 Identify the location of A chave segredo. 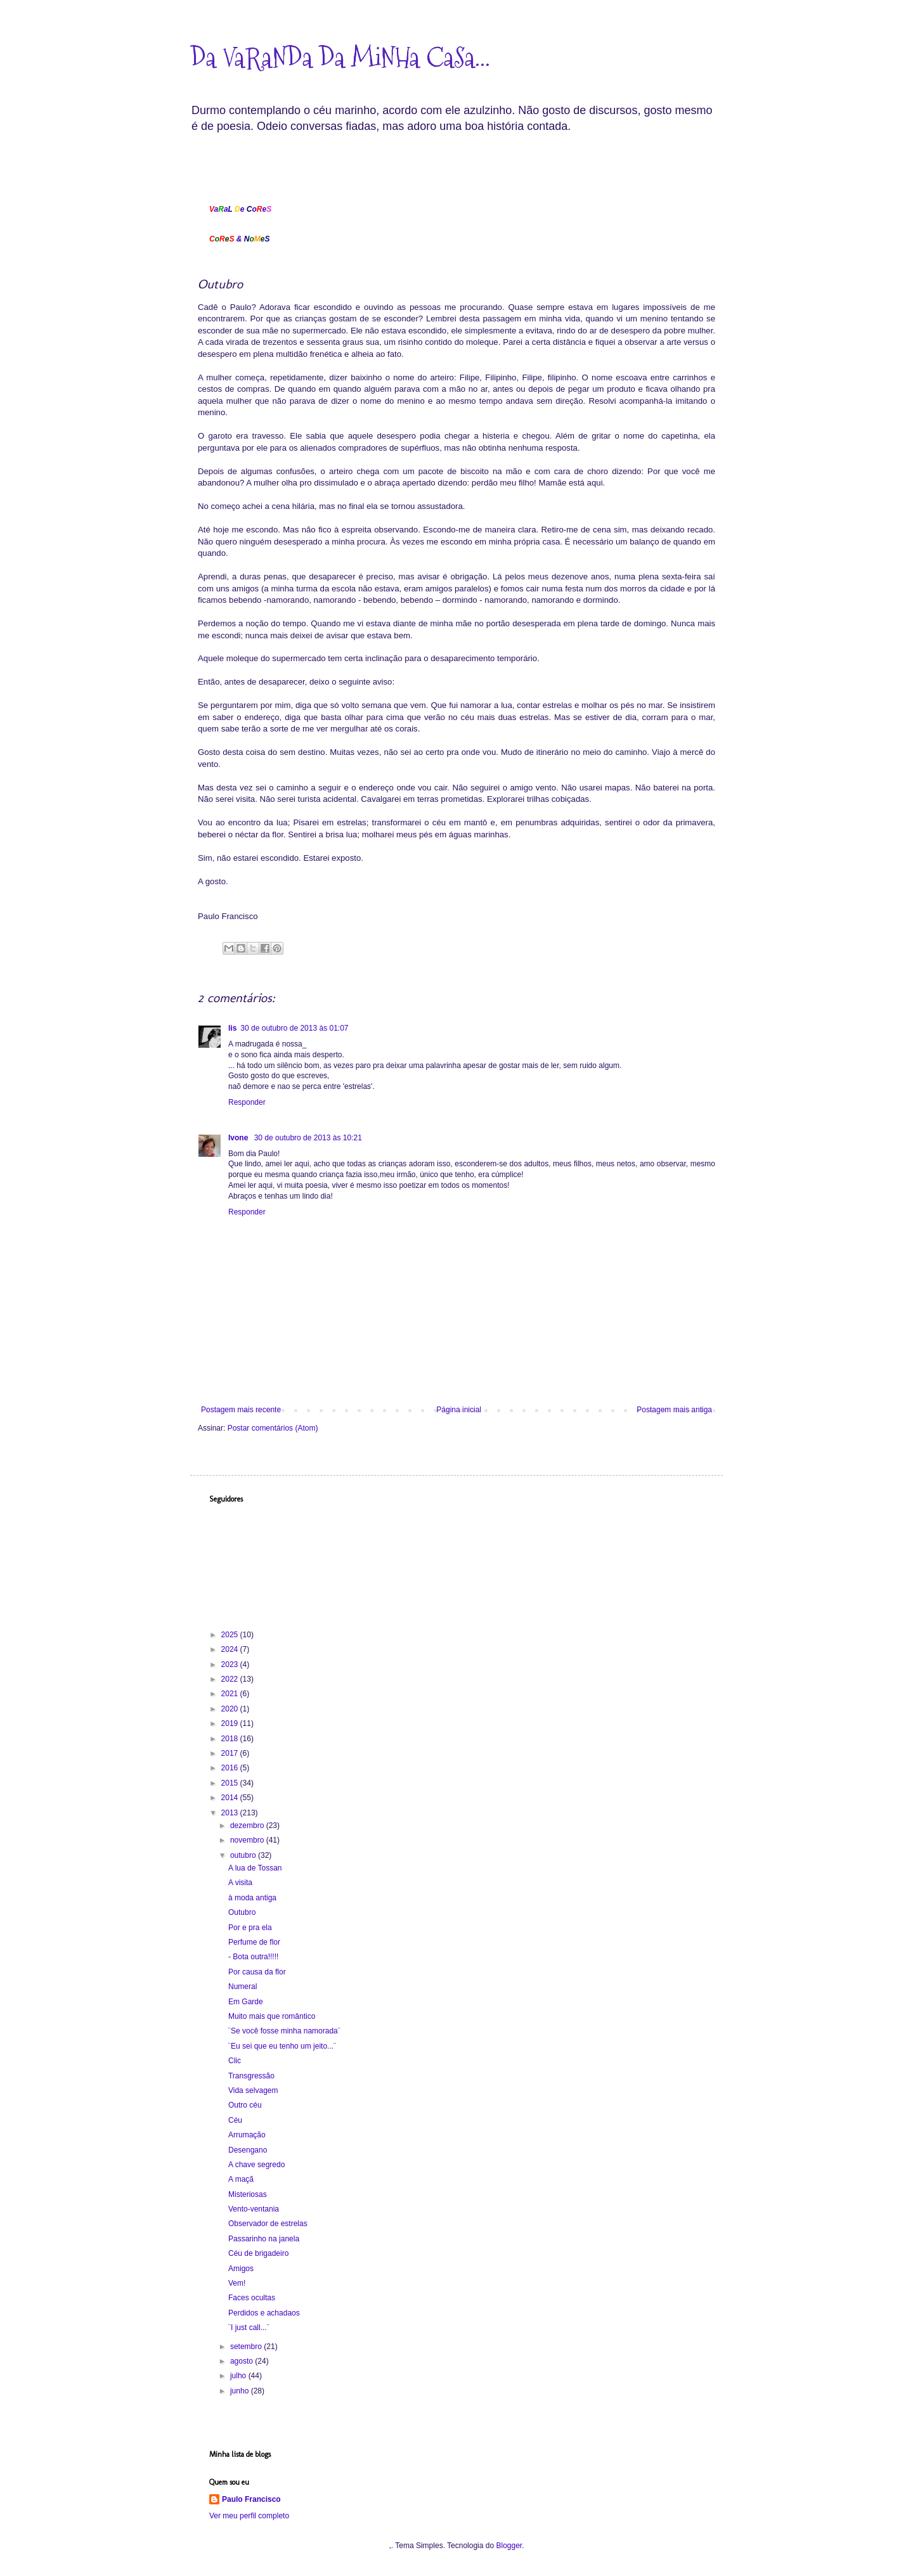
(256, 2164).